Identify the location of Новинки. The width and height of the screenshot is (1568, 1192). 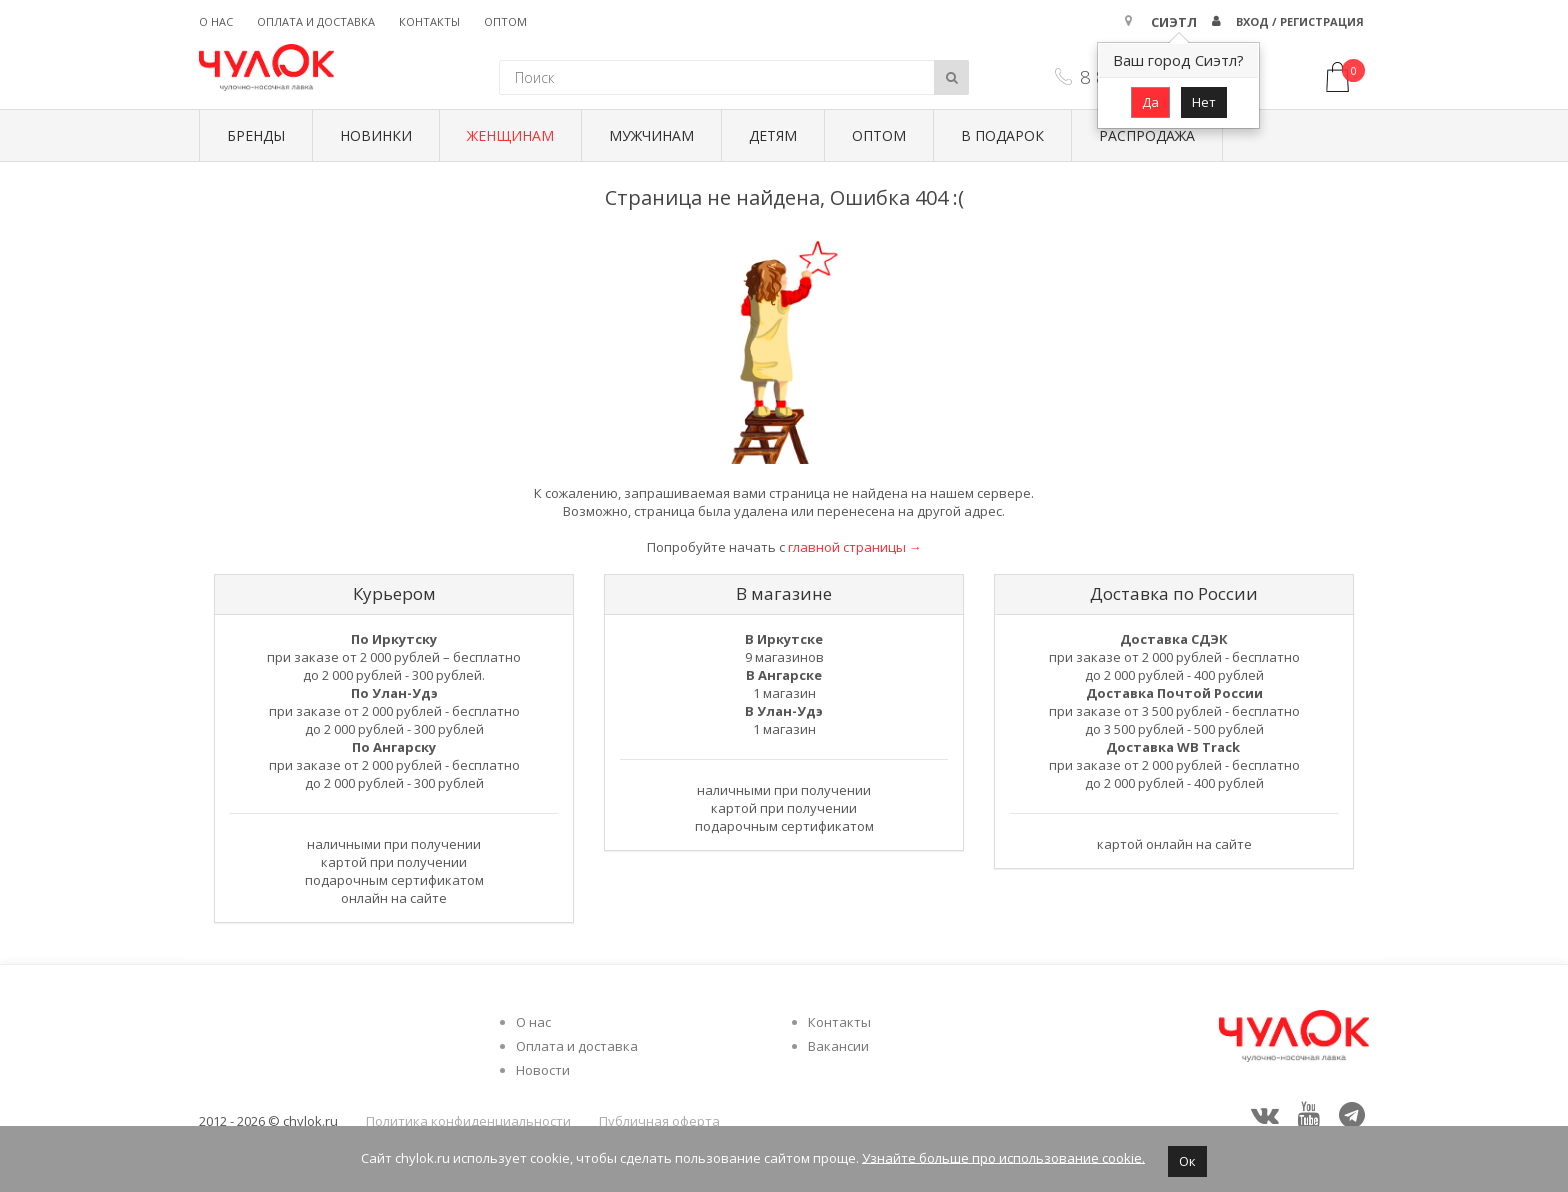
(376, 135).